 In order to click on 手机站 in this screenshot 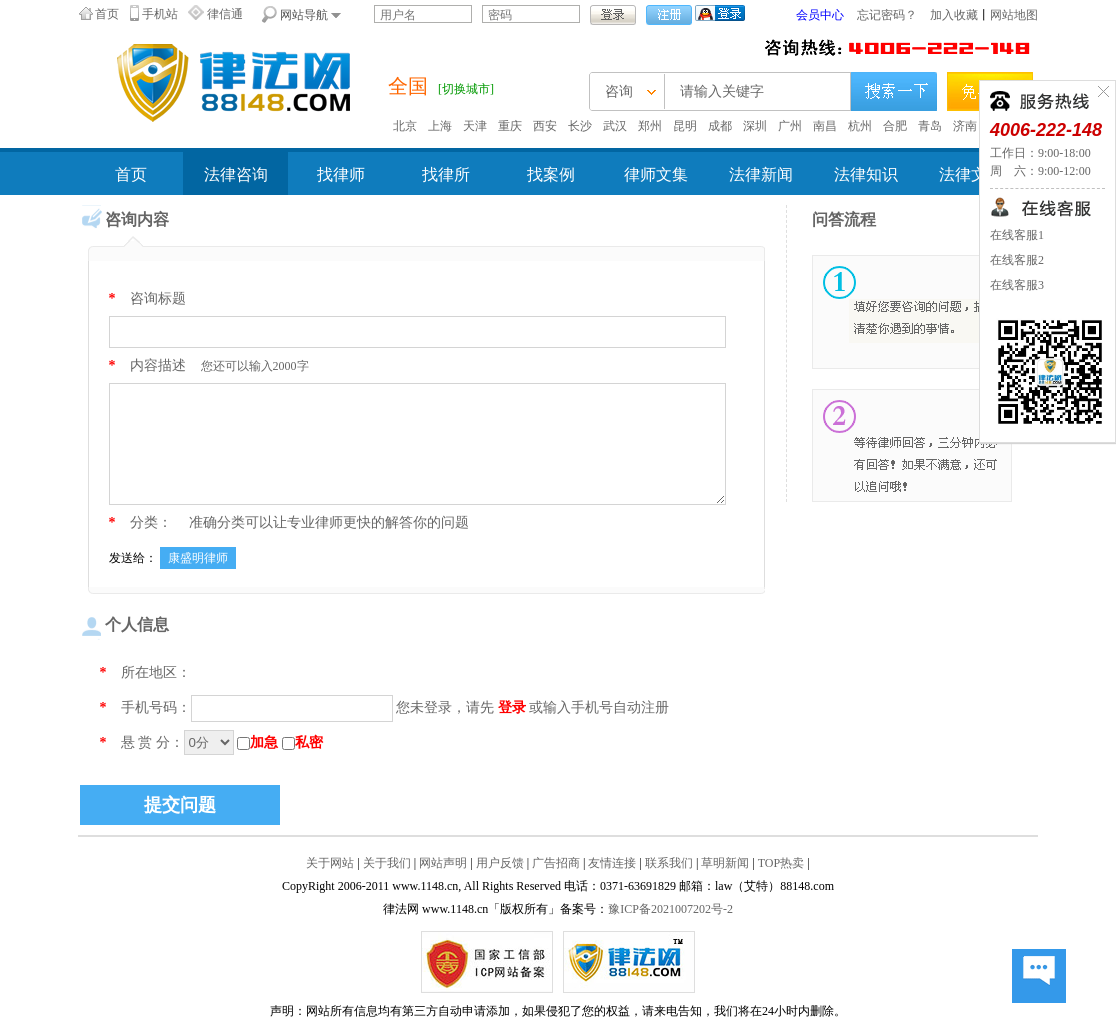, I will do `click(160, 14)`.